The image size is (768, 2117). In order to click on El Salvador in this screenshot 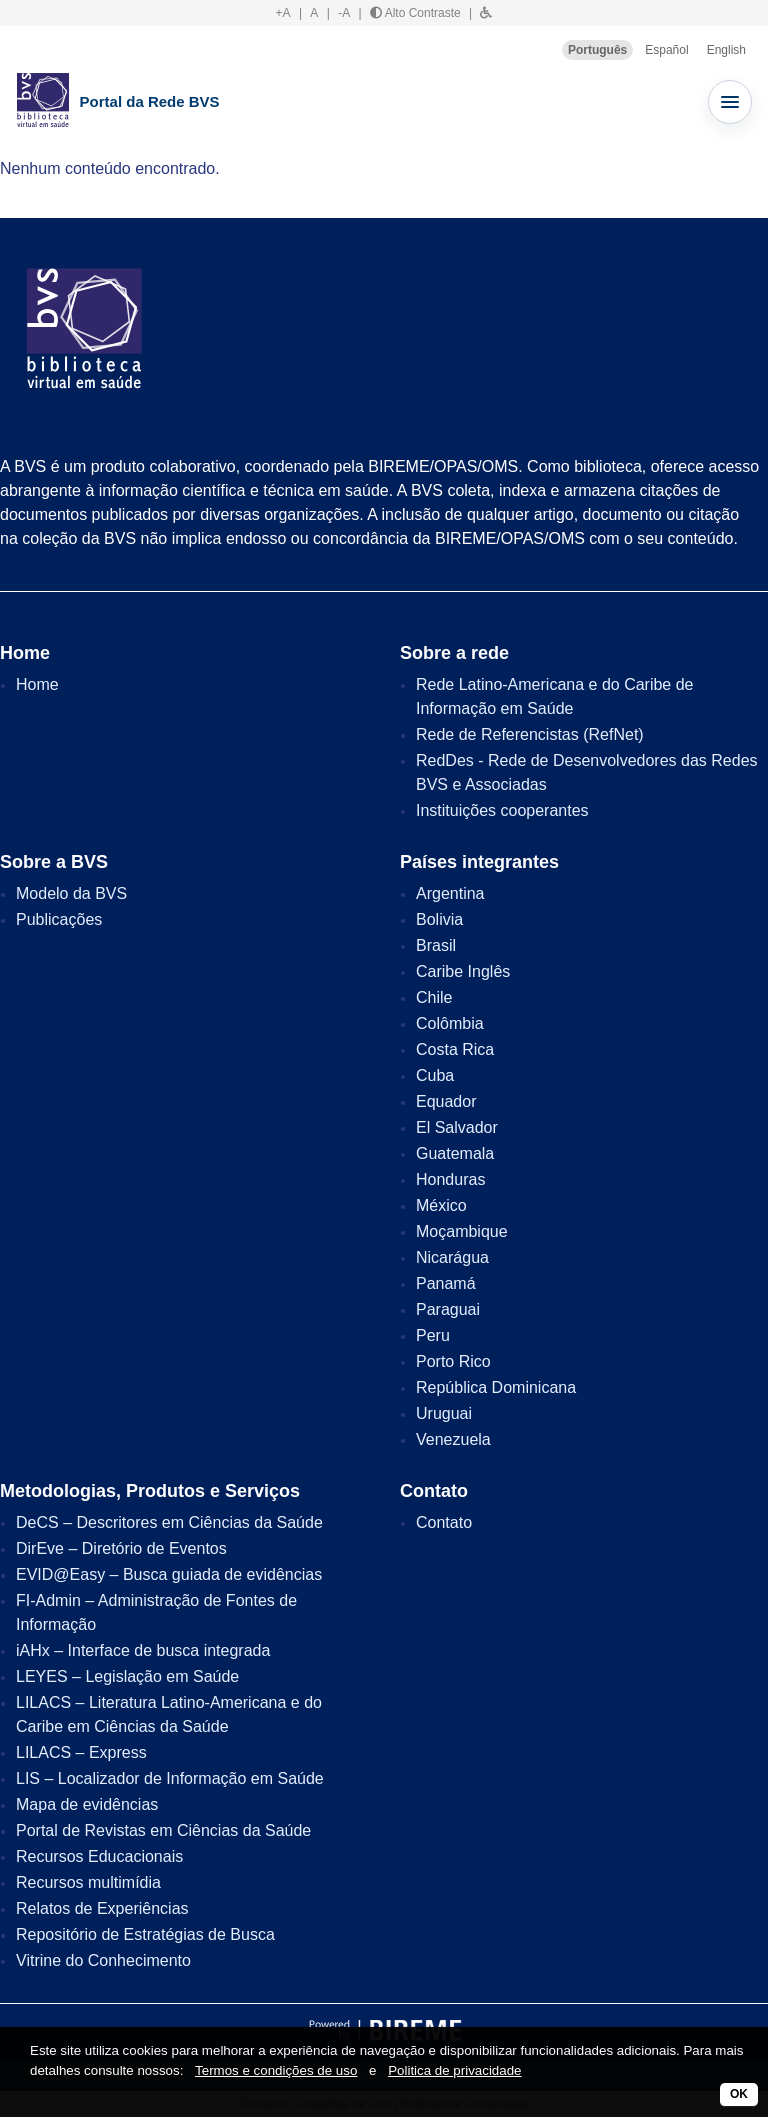, I will do `click(457, 1127)`.